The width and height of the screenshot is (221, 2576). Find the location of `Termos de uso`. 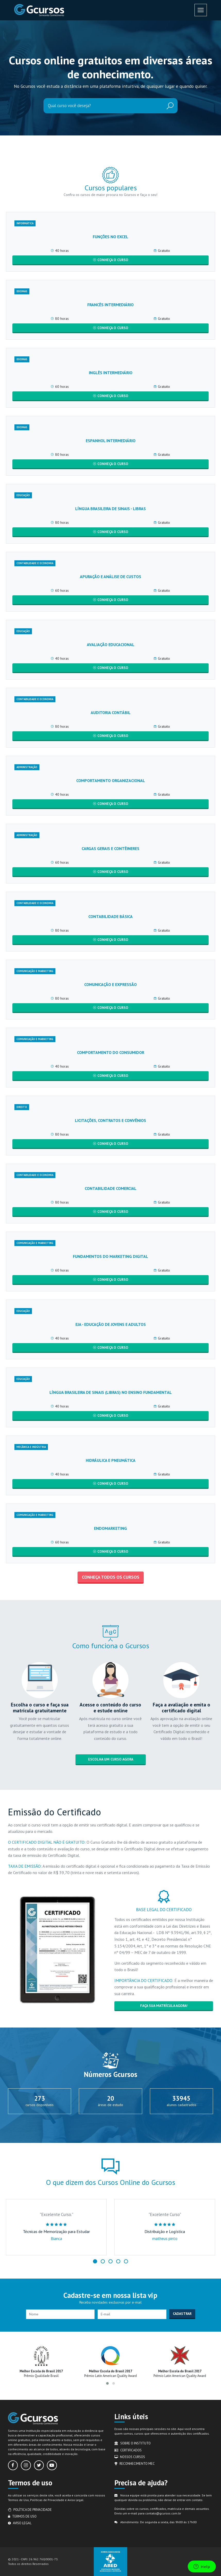

Termos de uso is located at coordinates (22, 2516).